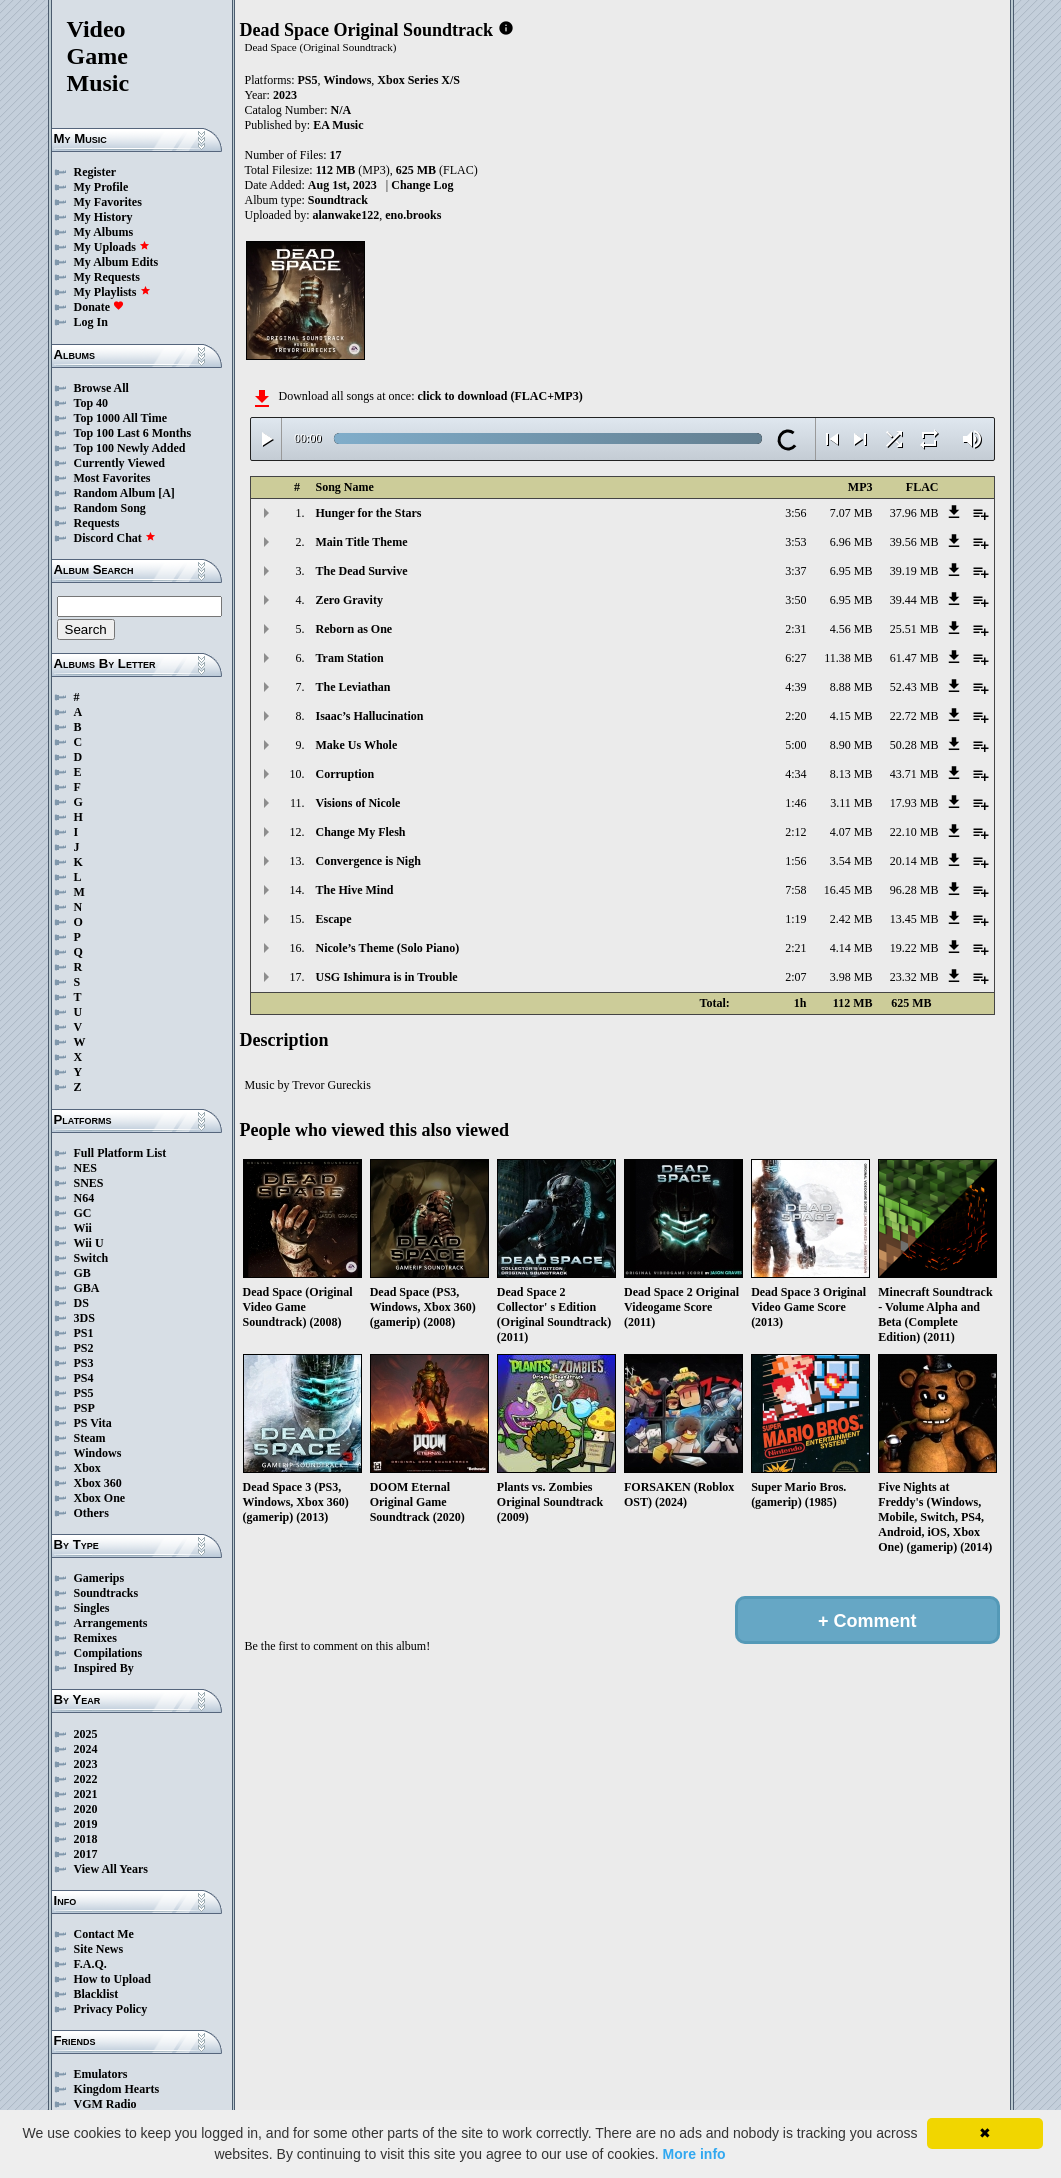 The width and height of the screenshot is (1061, 2178). What do you see at coordinates (84, 1378) in the screenshot?
I see `PS4` at bounding box center [84, 1378].